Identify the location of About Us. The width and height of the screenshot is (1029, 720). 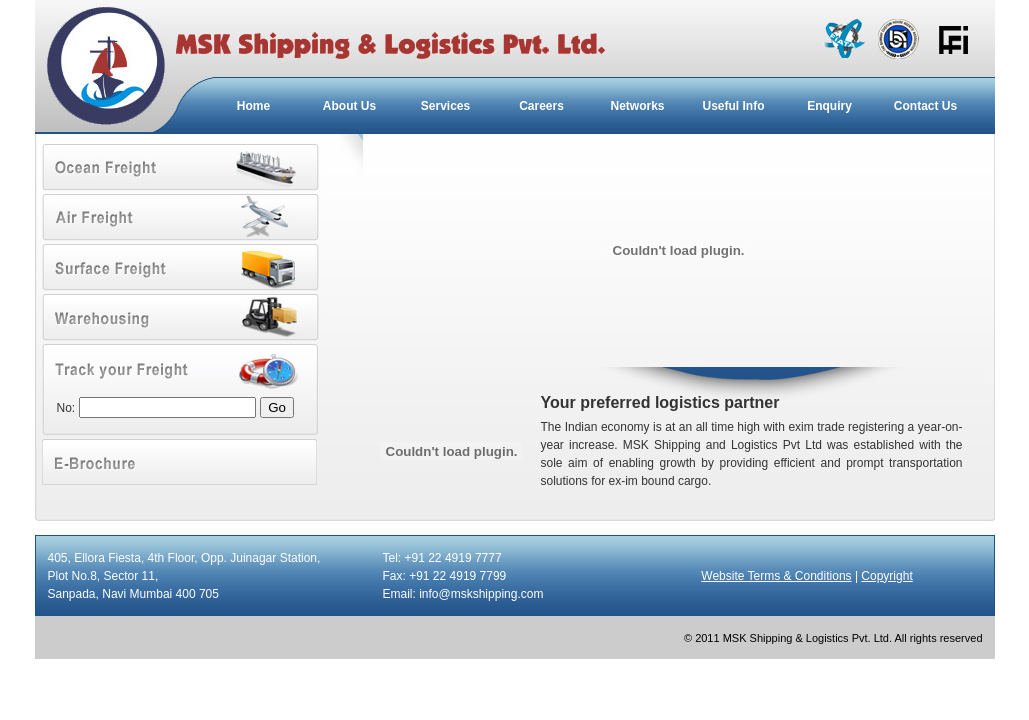
(349, 106).